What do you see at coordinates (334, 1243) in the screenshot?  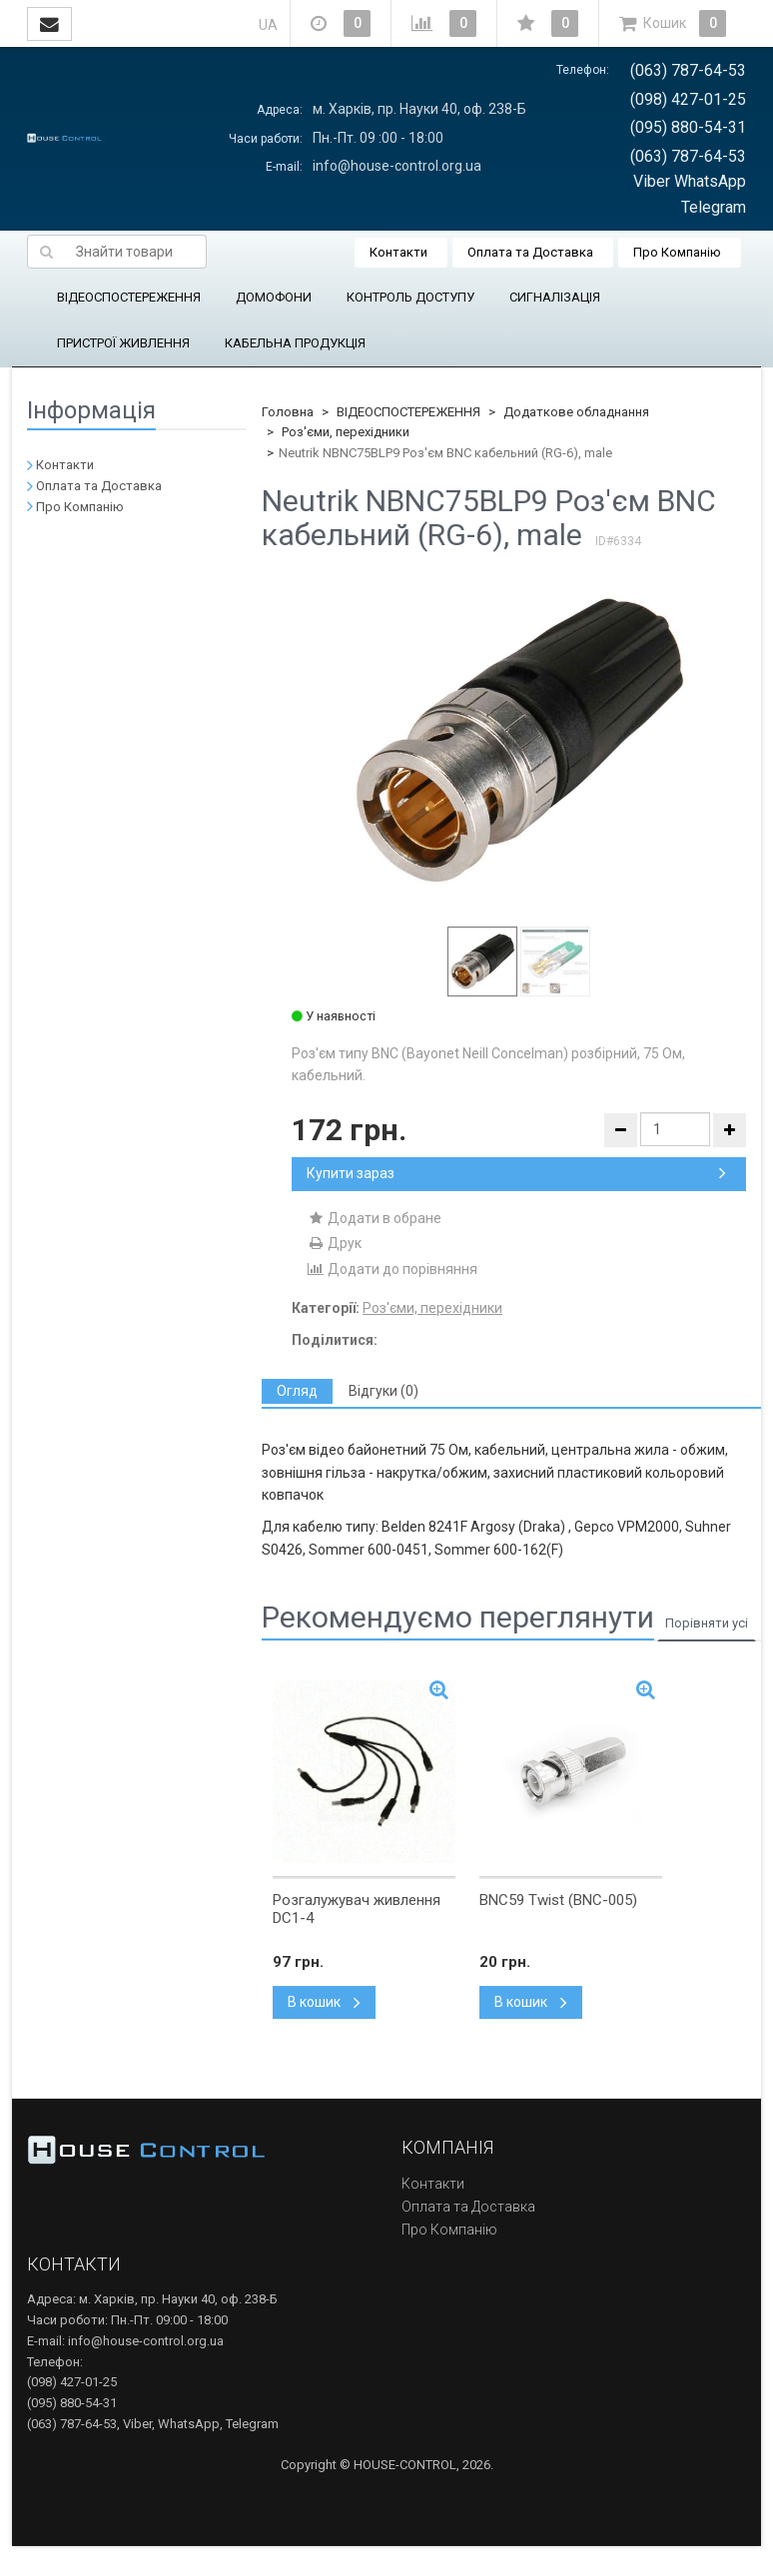 I see `Друк` at bounding box center [334, 1243].